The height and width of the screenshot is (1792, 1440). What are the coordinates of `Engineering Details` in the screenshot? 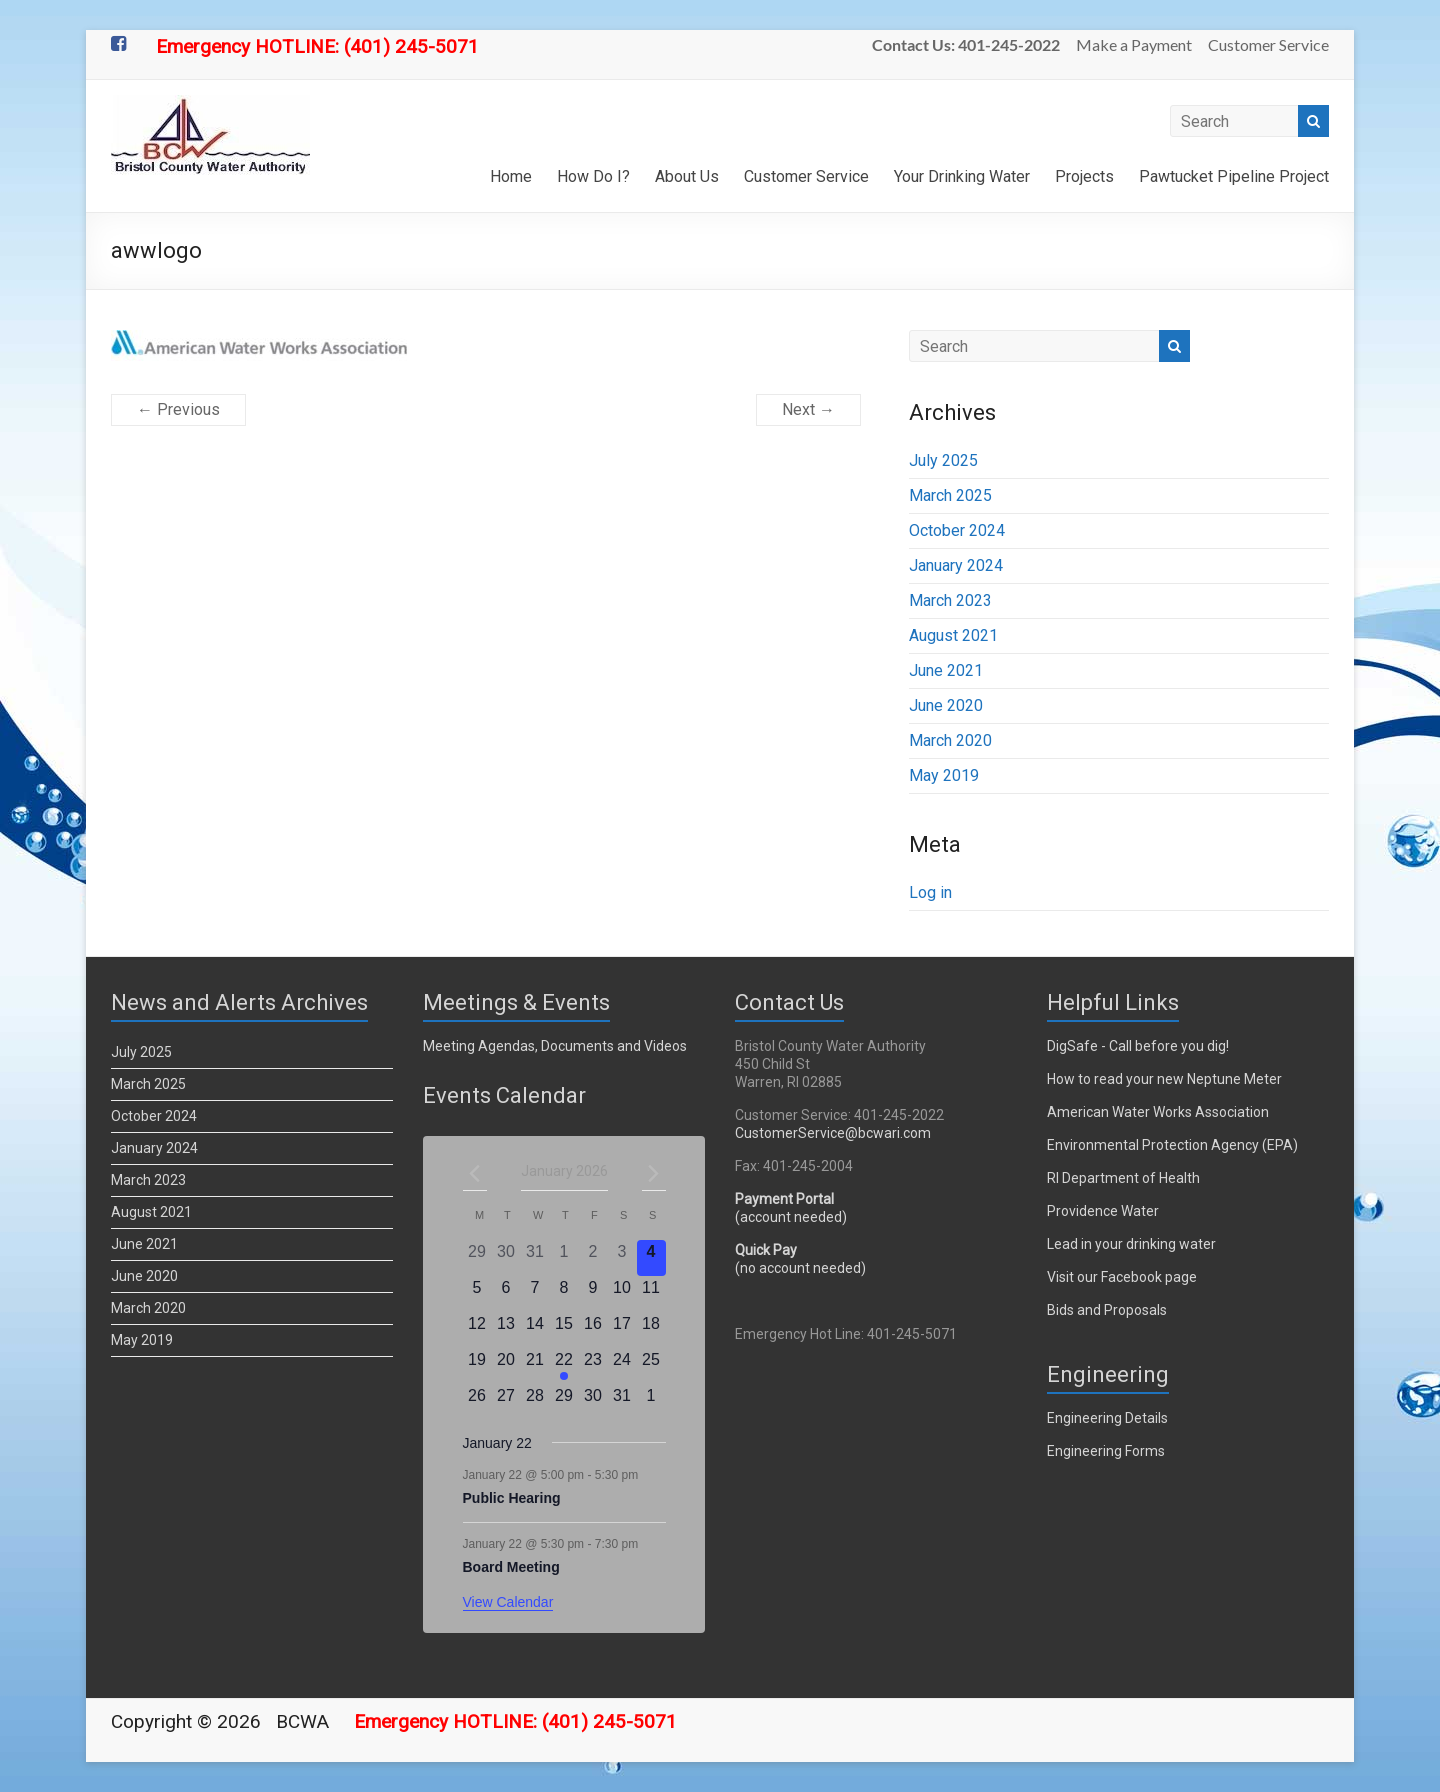 It's located at (1107, 1418).